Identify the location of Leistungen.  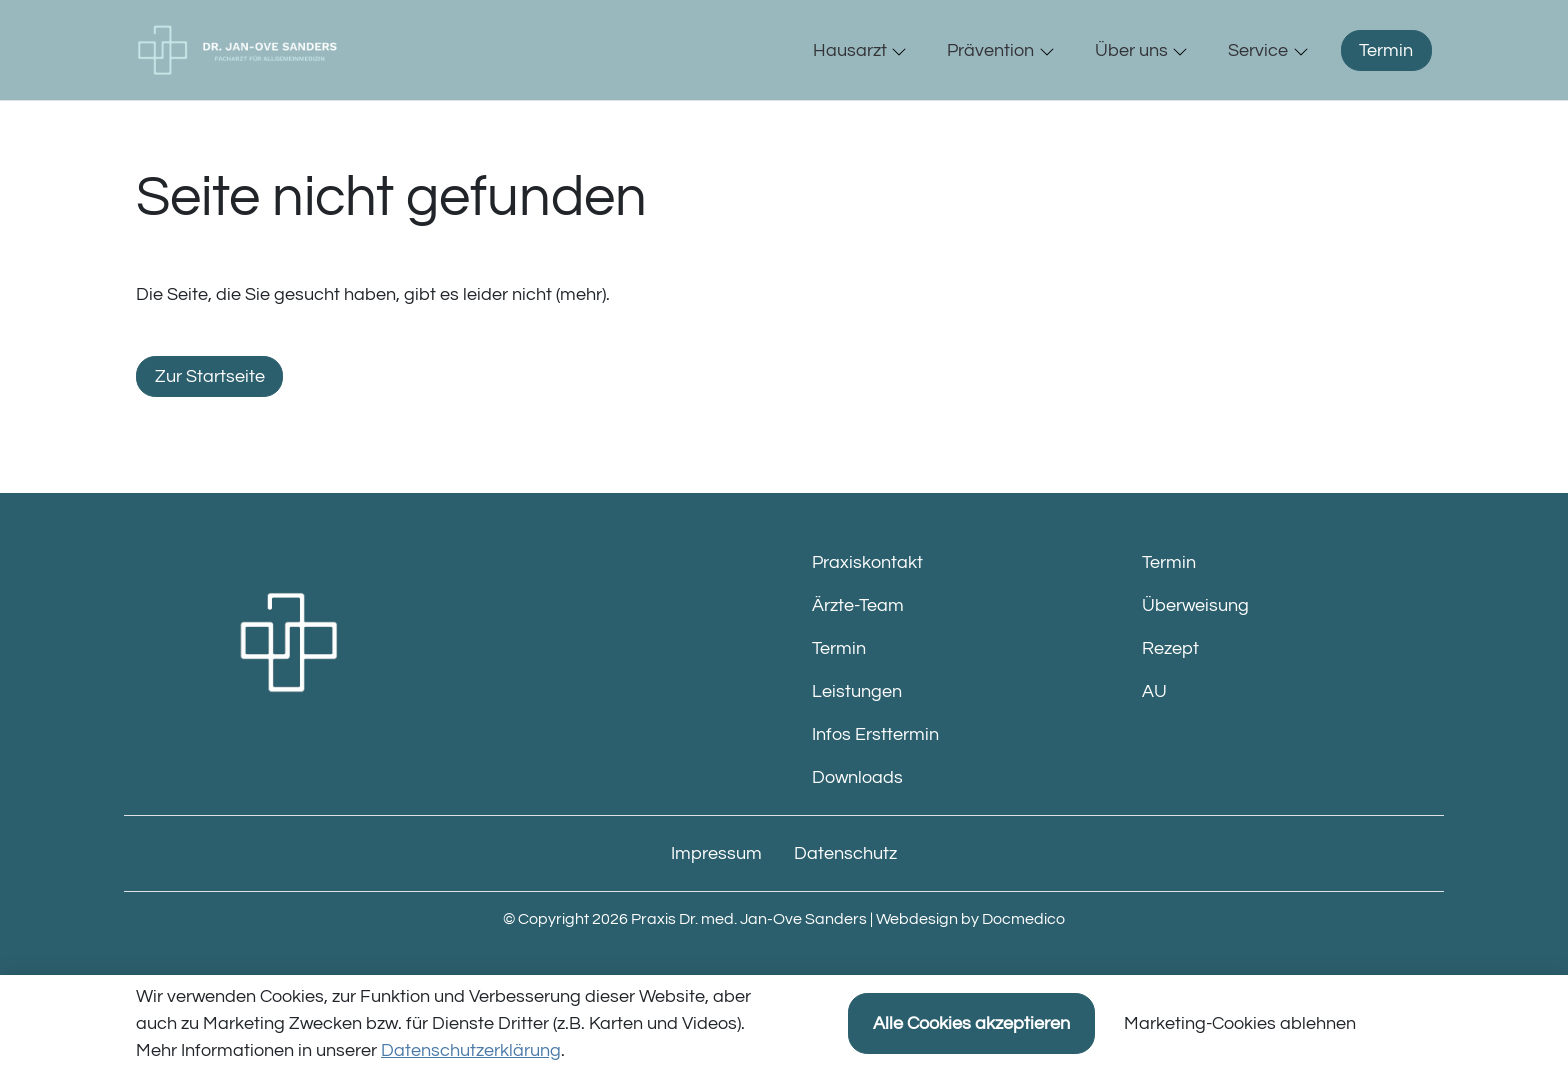
(857, 733).